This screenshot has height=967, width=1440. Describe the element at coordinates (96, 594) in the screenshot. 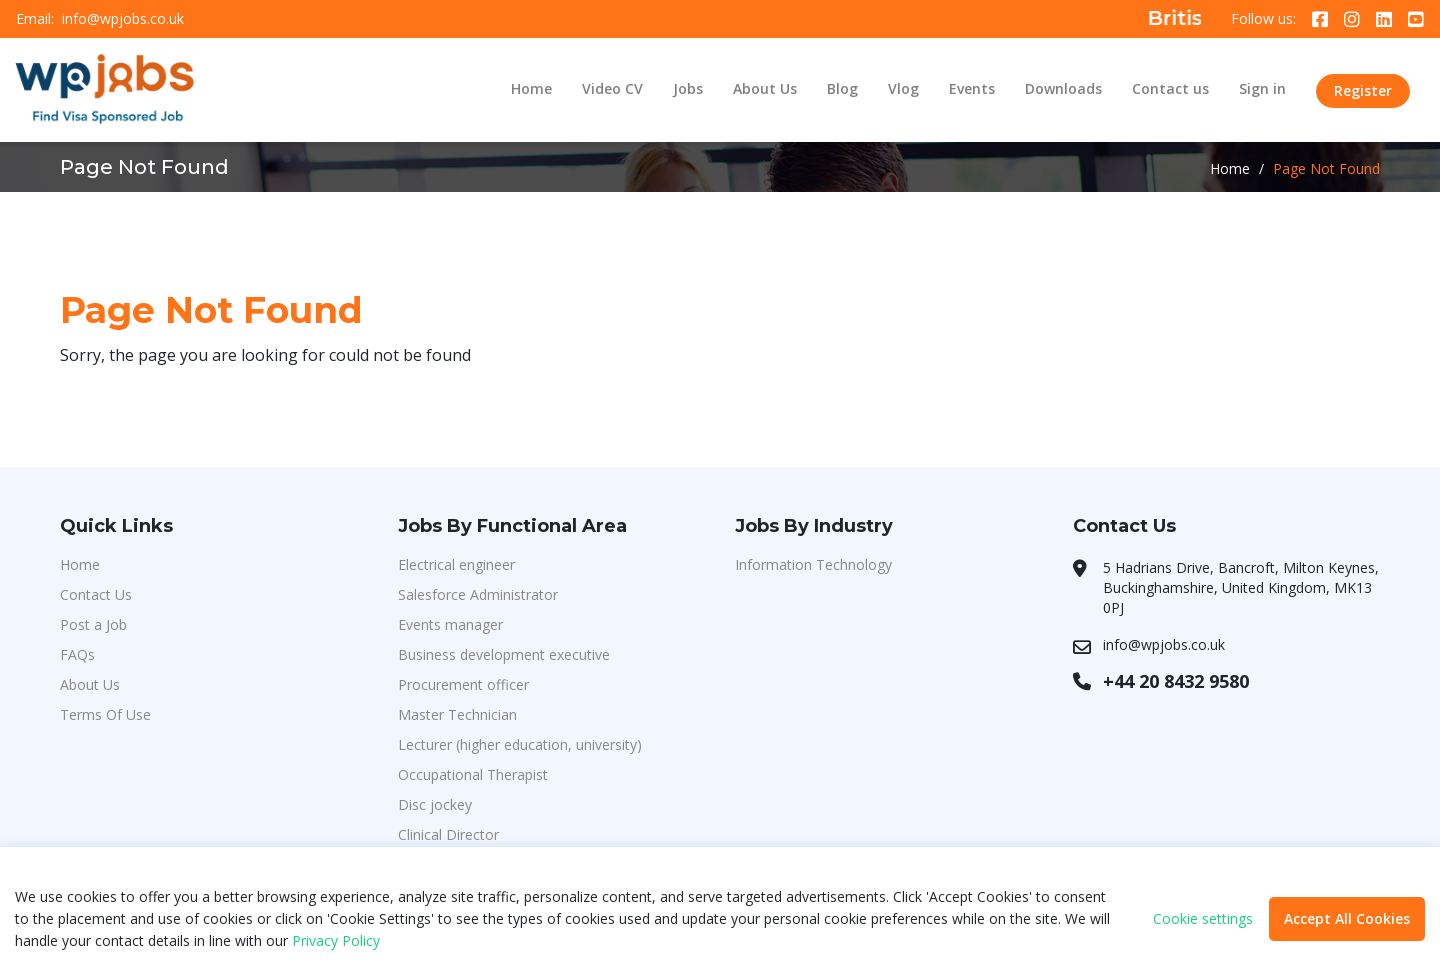

I see `Contact Us` at that location.